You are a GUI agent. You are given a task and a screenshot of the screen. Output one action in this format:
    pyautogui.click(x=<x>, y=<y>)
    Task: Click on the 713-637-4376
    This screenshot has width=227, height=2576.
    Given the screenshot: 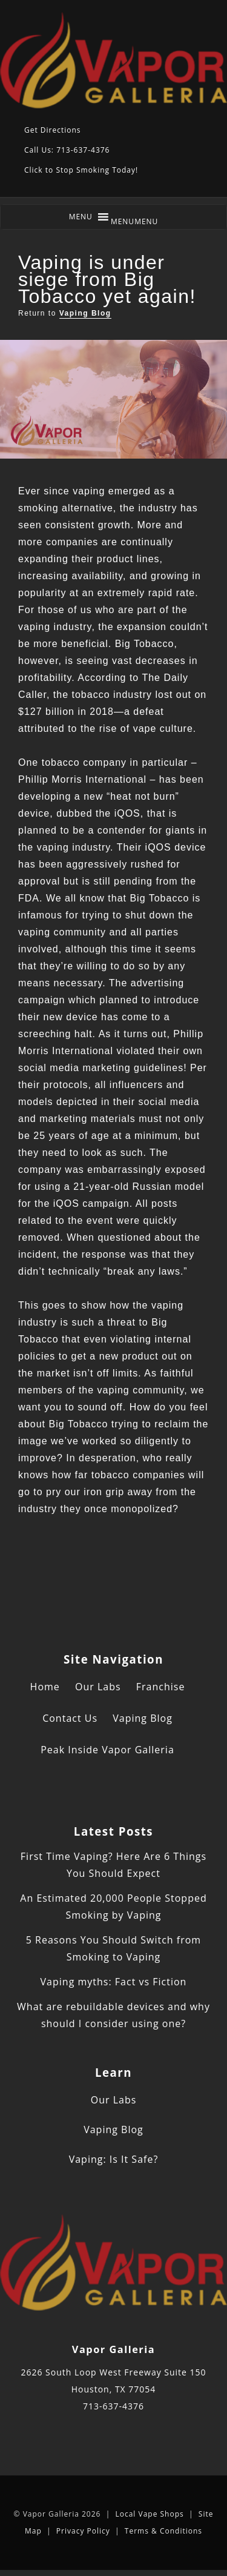 What is the action you would take?
    pyautogui.click(x=113, y=2406)
    